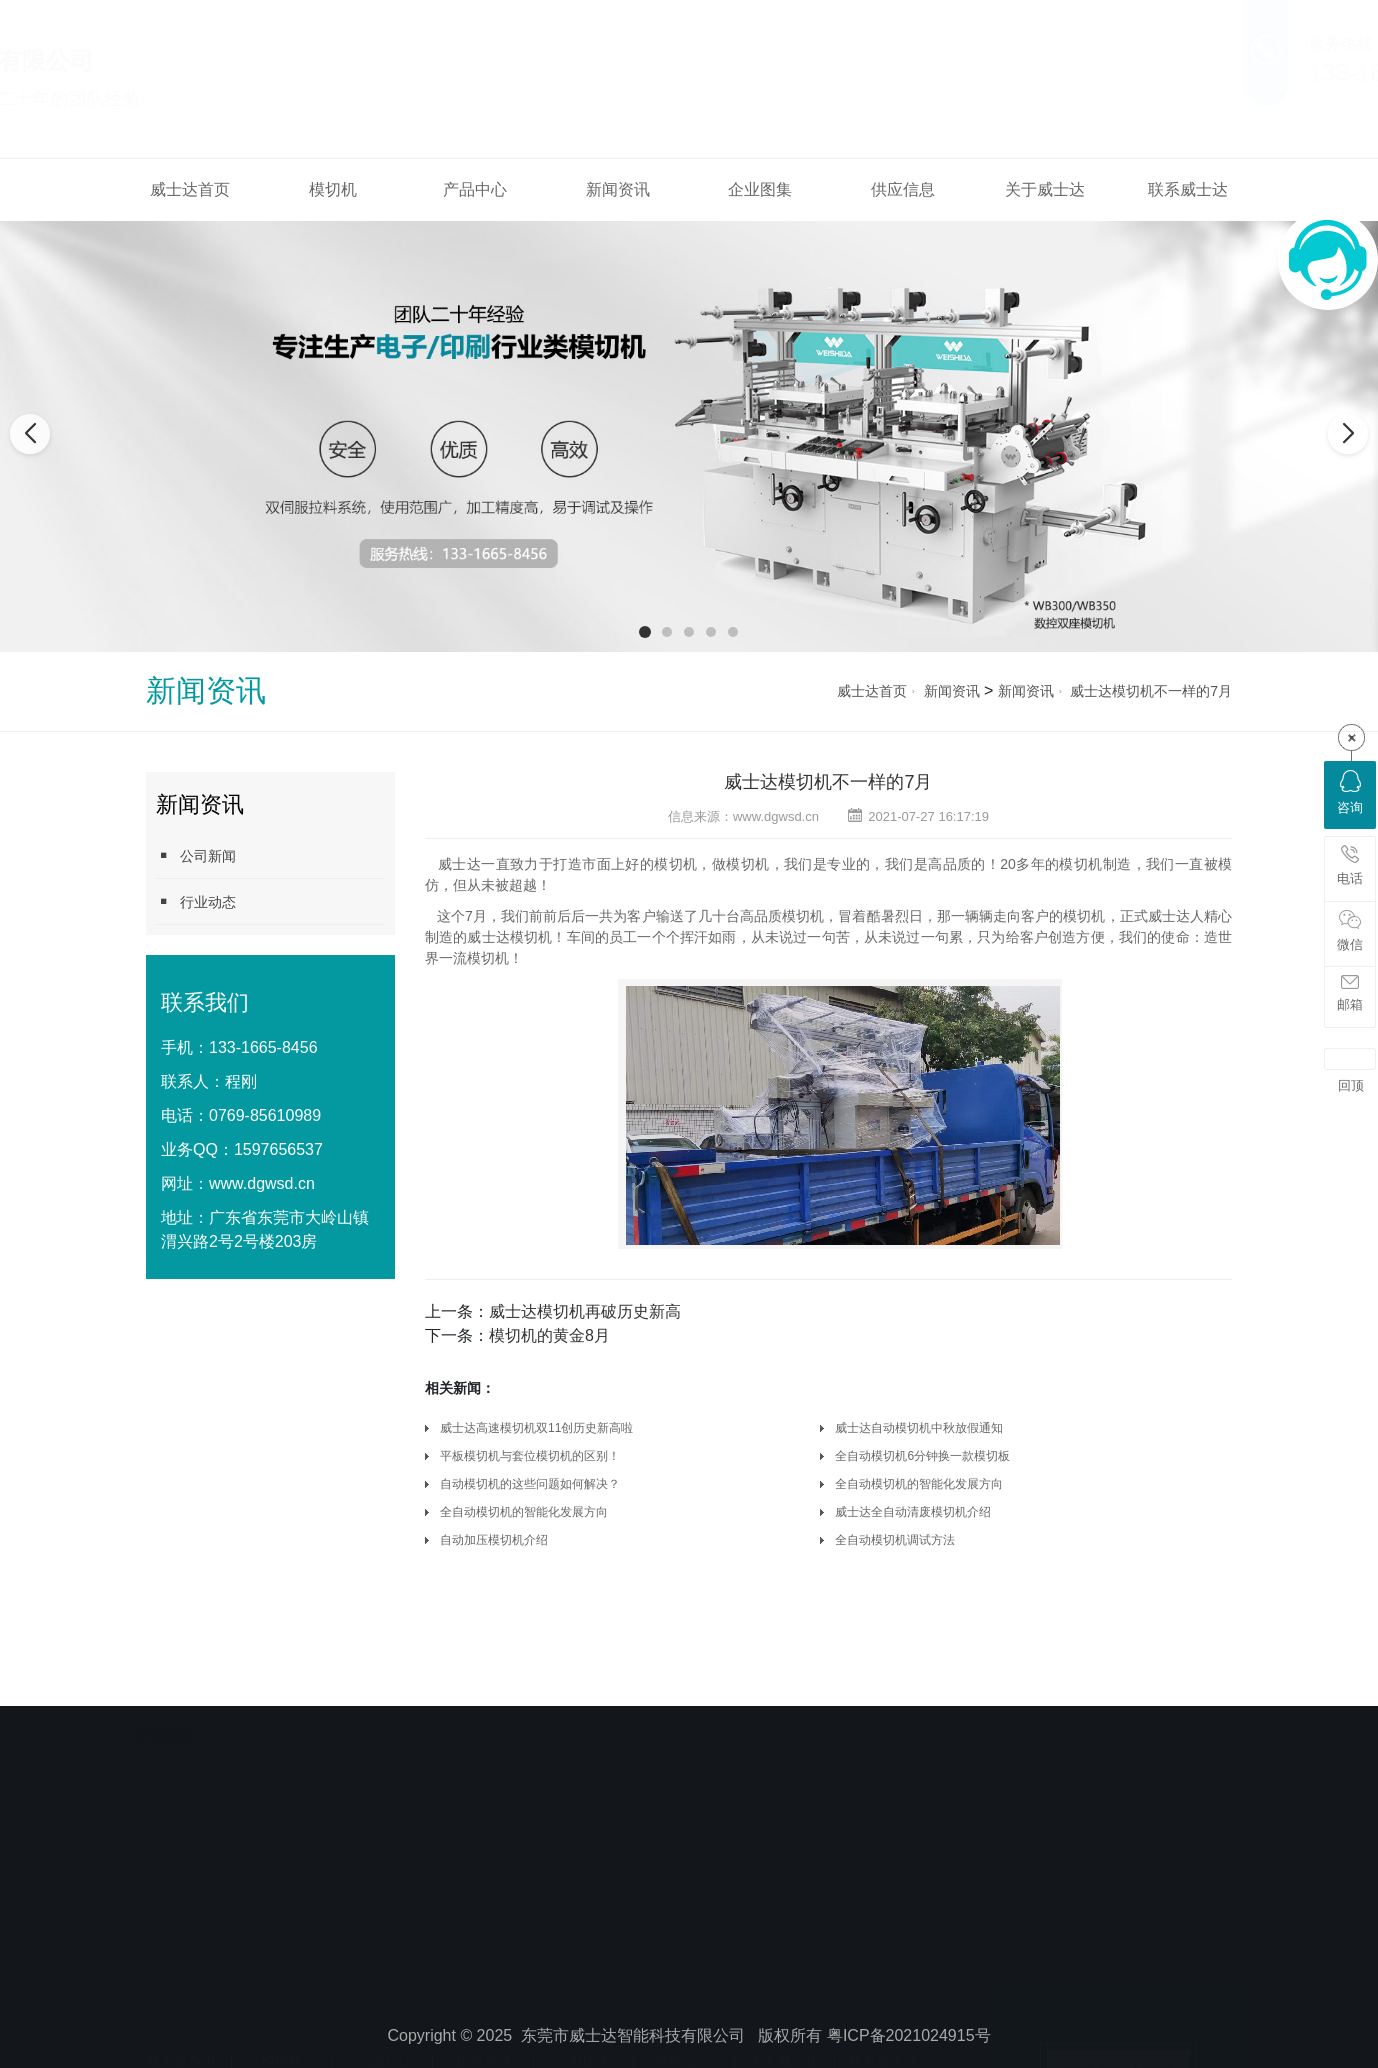 The image size is (1378, 2068). I want to click on 企业图集, so click(760, 189).